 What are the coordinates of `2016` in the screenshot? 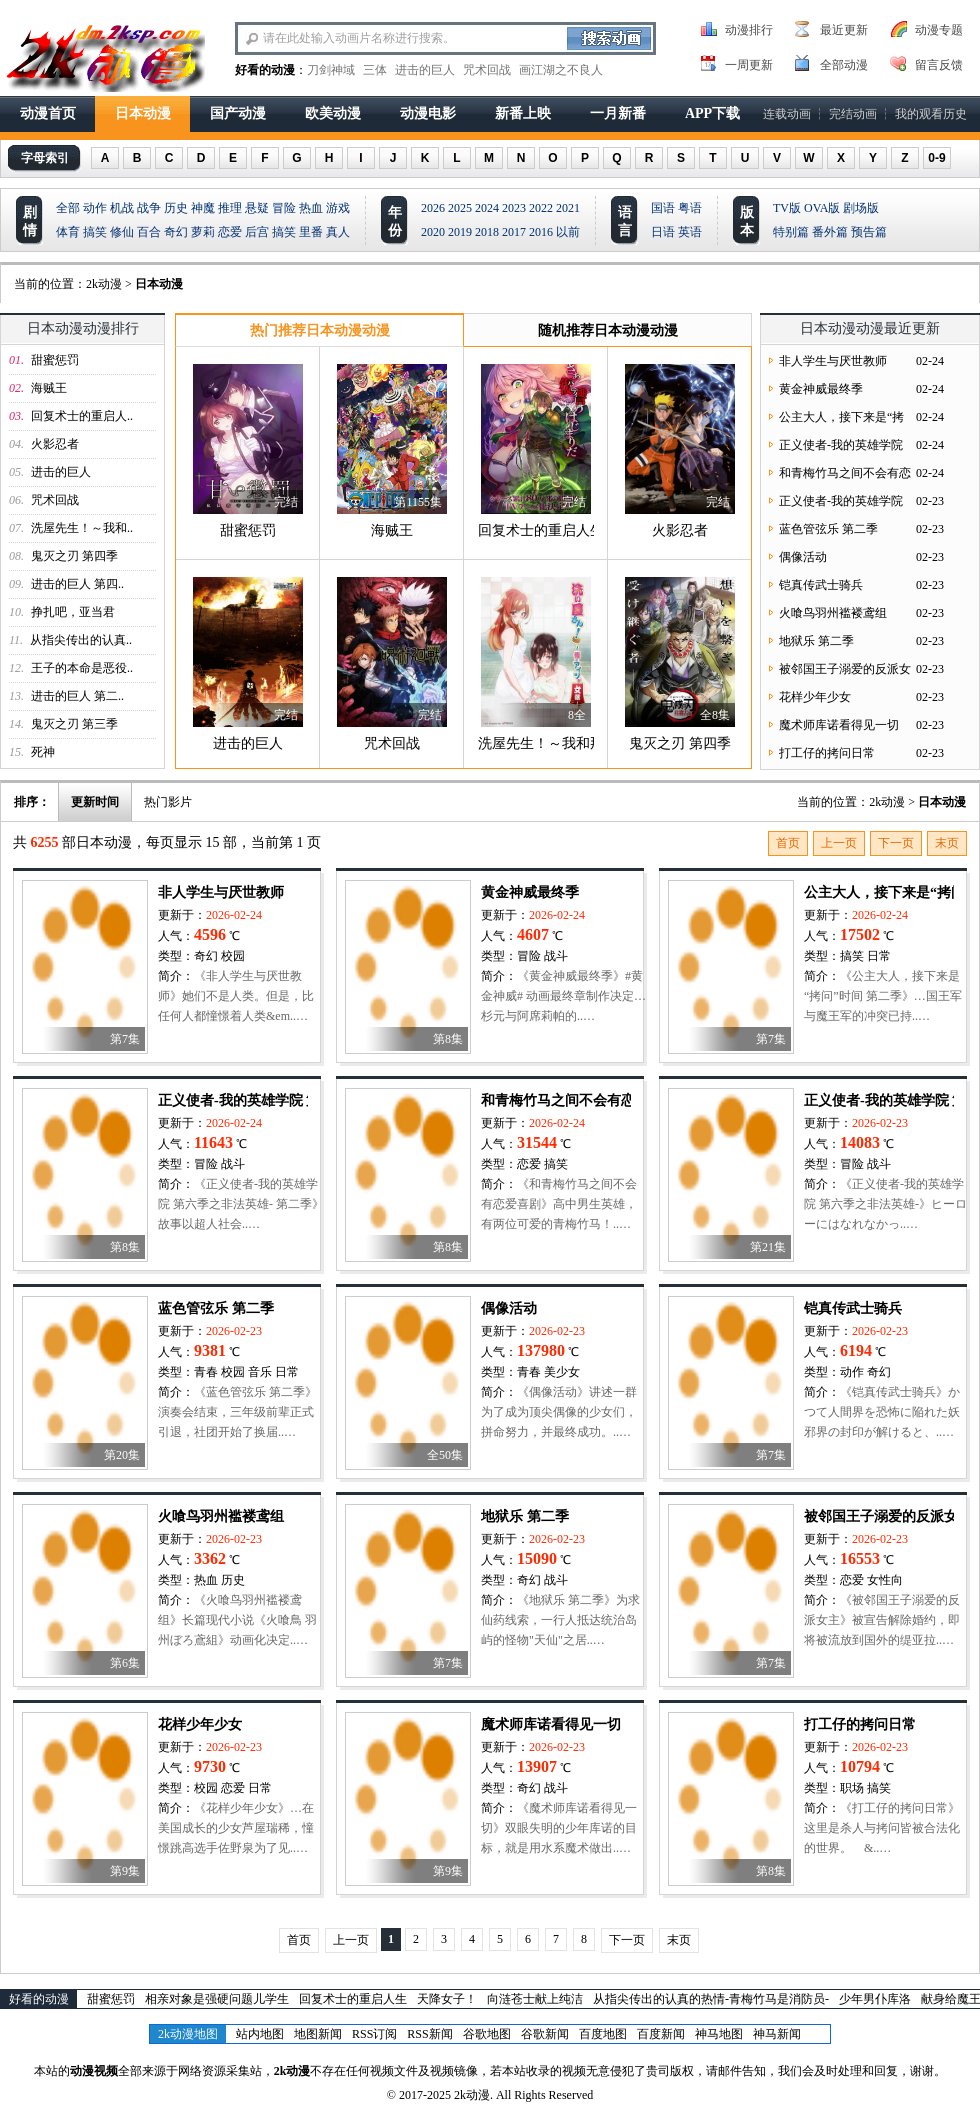 It's located at (541, 232).